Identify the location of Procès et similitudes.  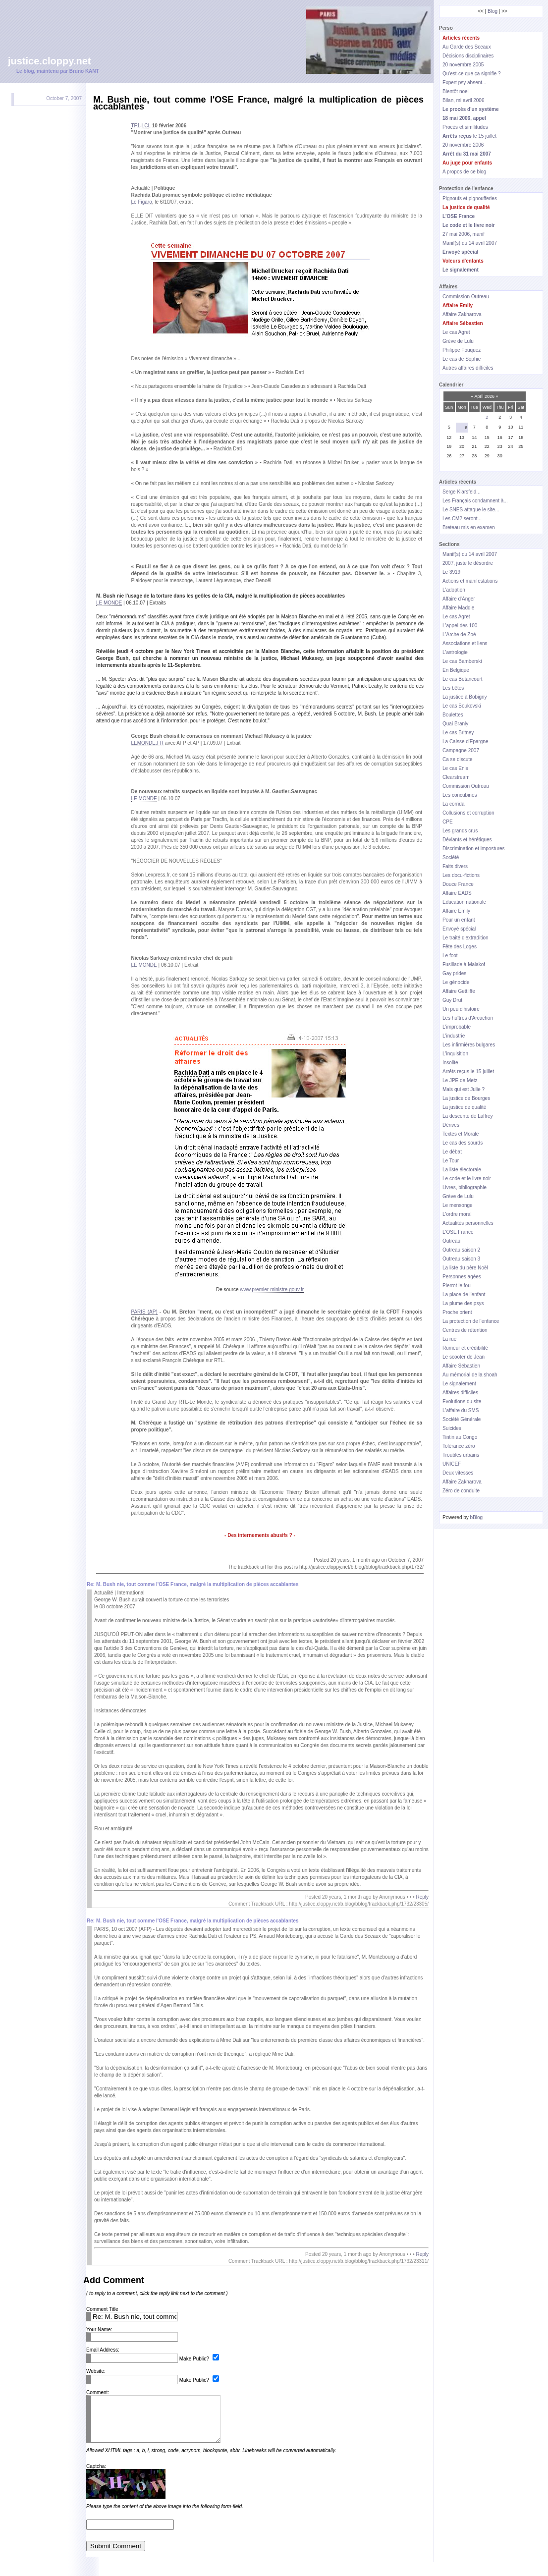
(465, 127).